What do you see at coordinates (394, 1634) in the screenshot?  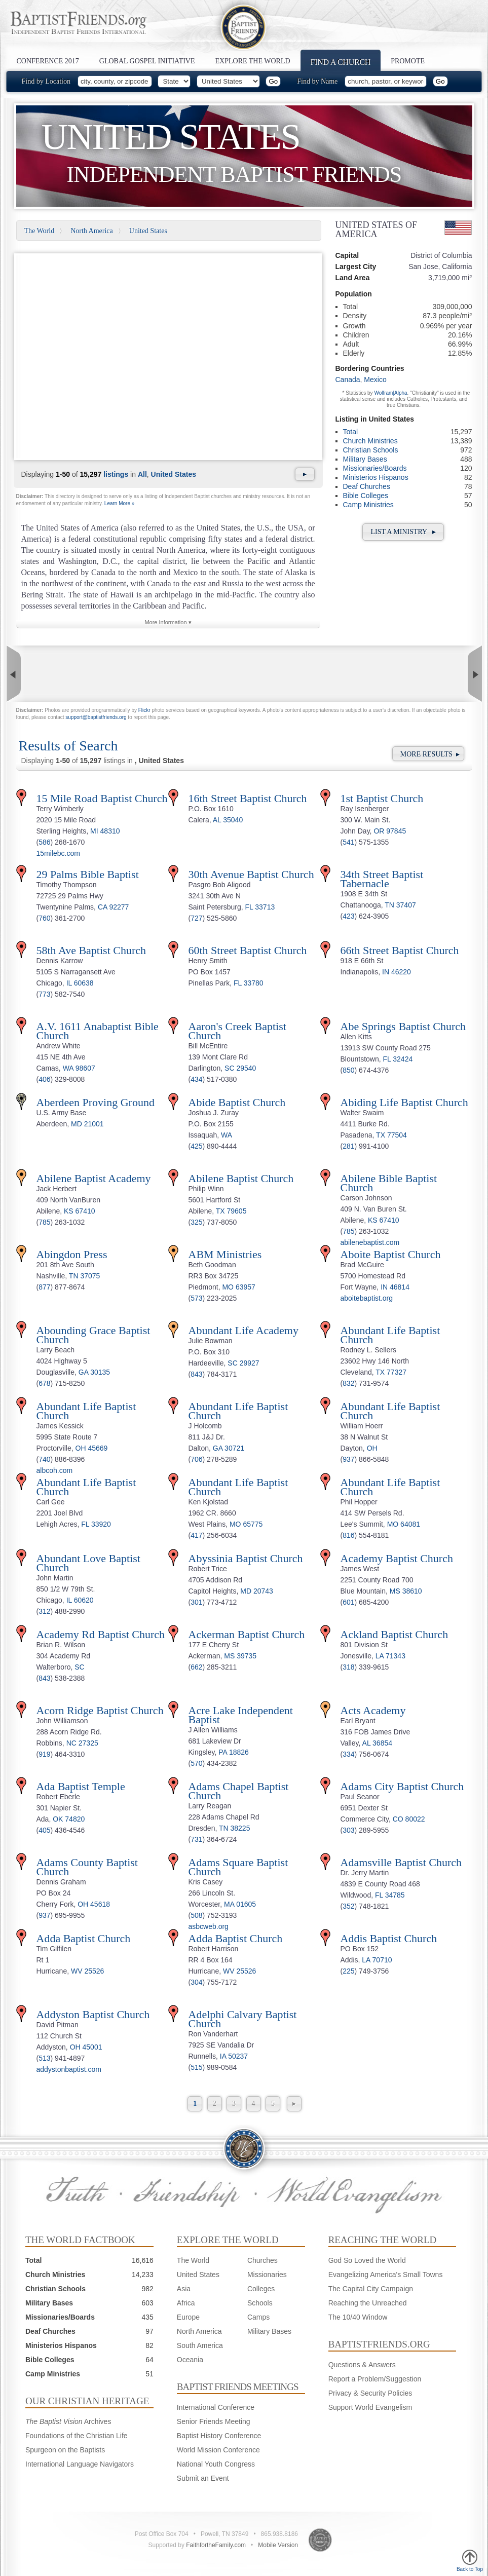 I see `Ackland Baptist Church` at bounding box center [394, 1634].